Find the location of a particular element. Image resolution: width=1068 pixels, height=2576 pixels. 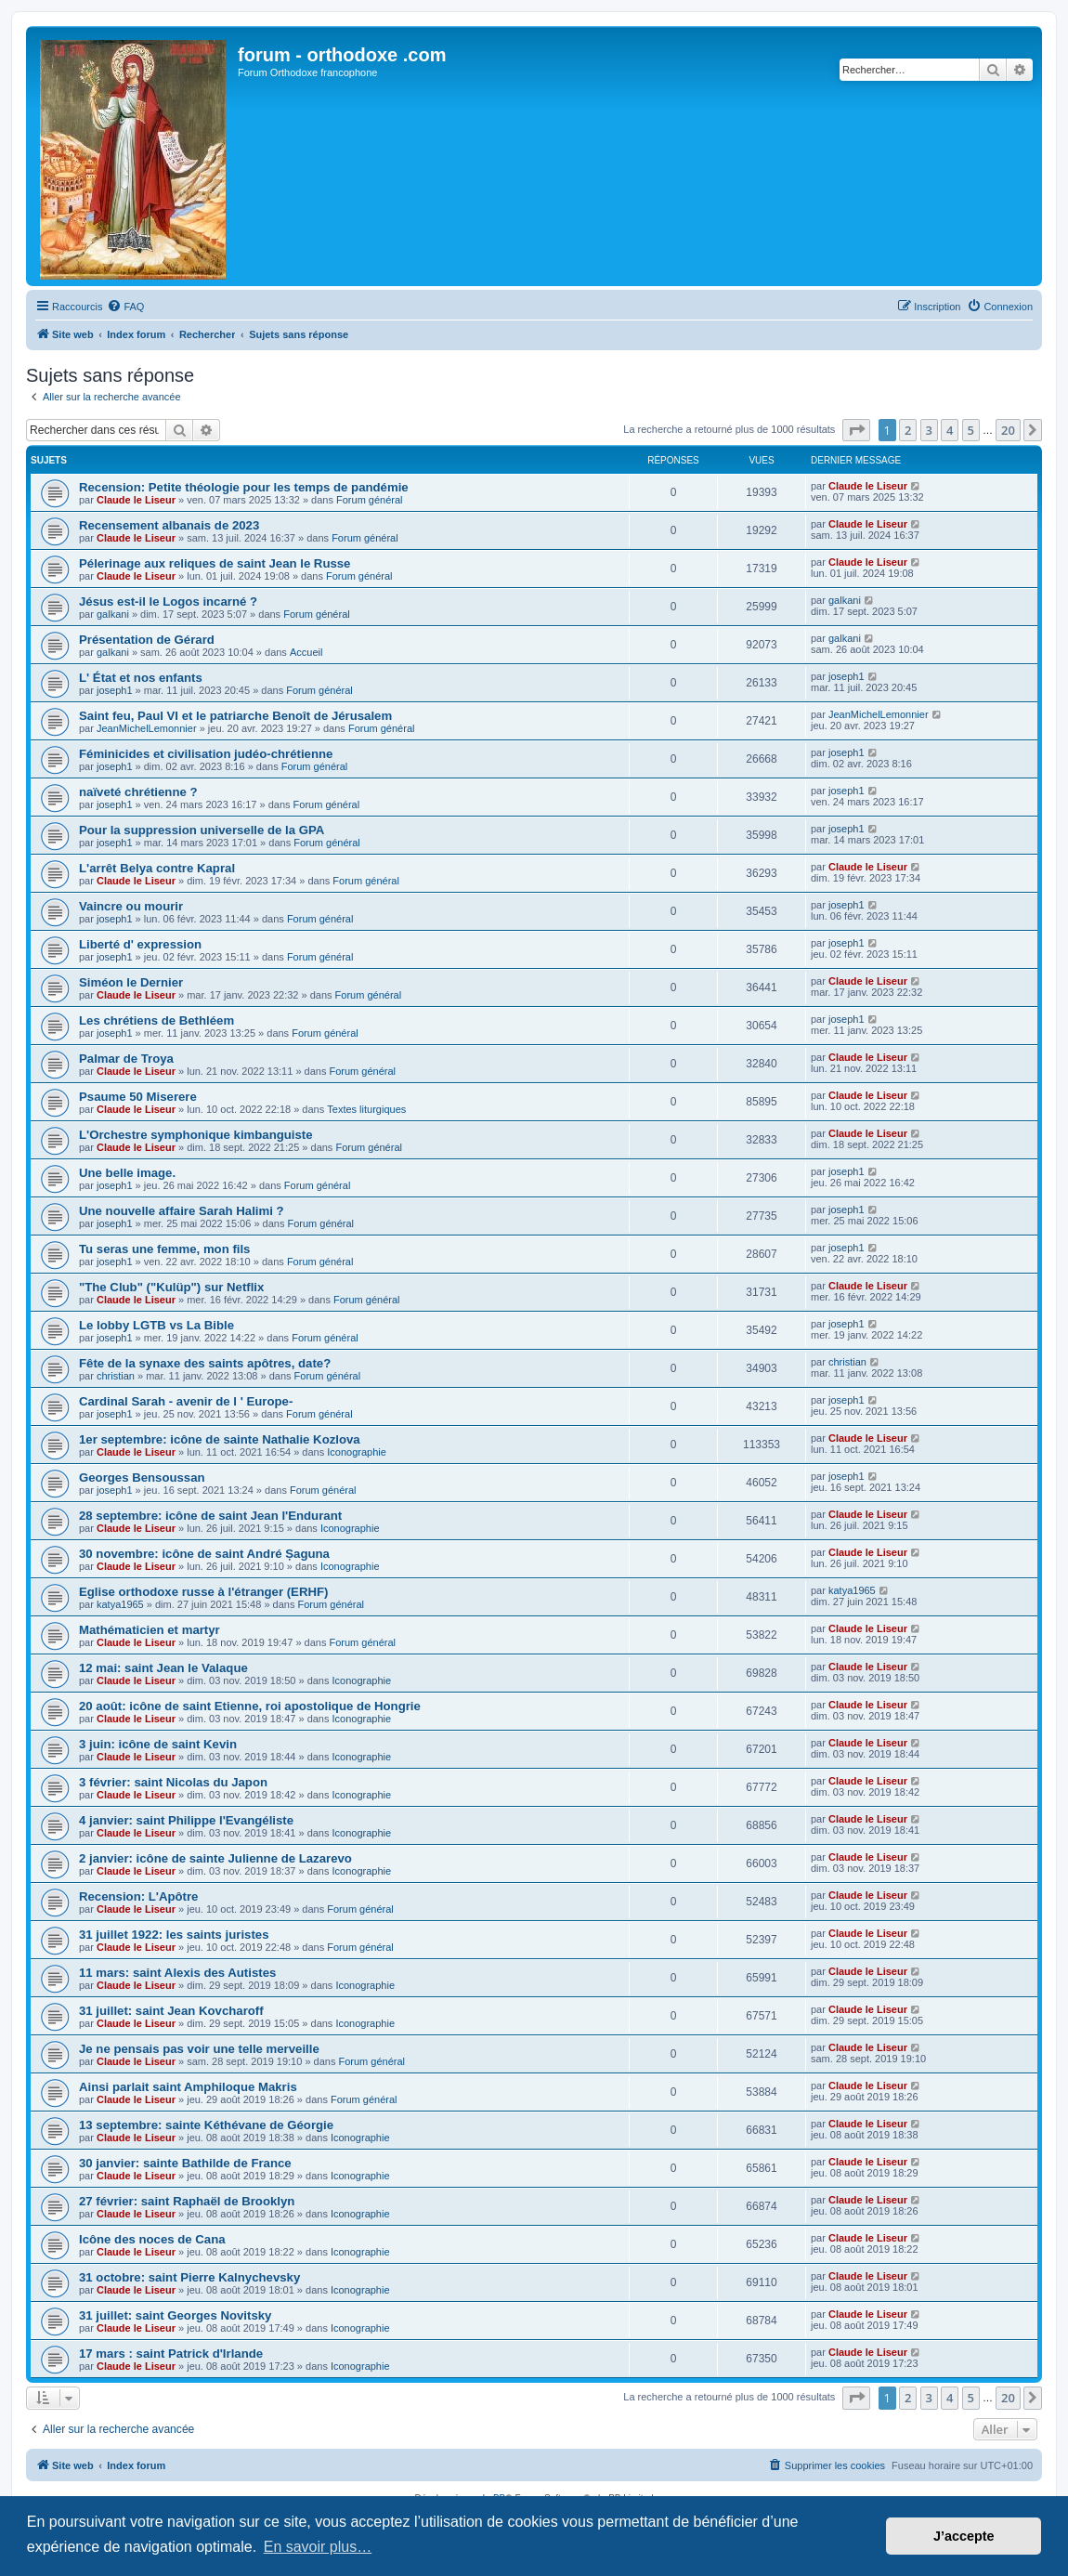

Iconographie is located at coordinates (356, 1452).